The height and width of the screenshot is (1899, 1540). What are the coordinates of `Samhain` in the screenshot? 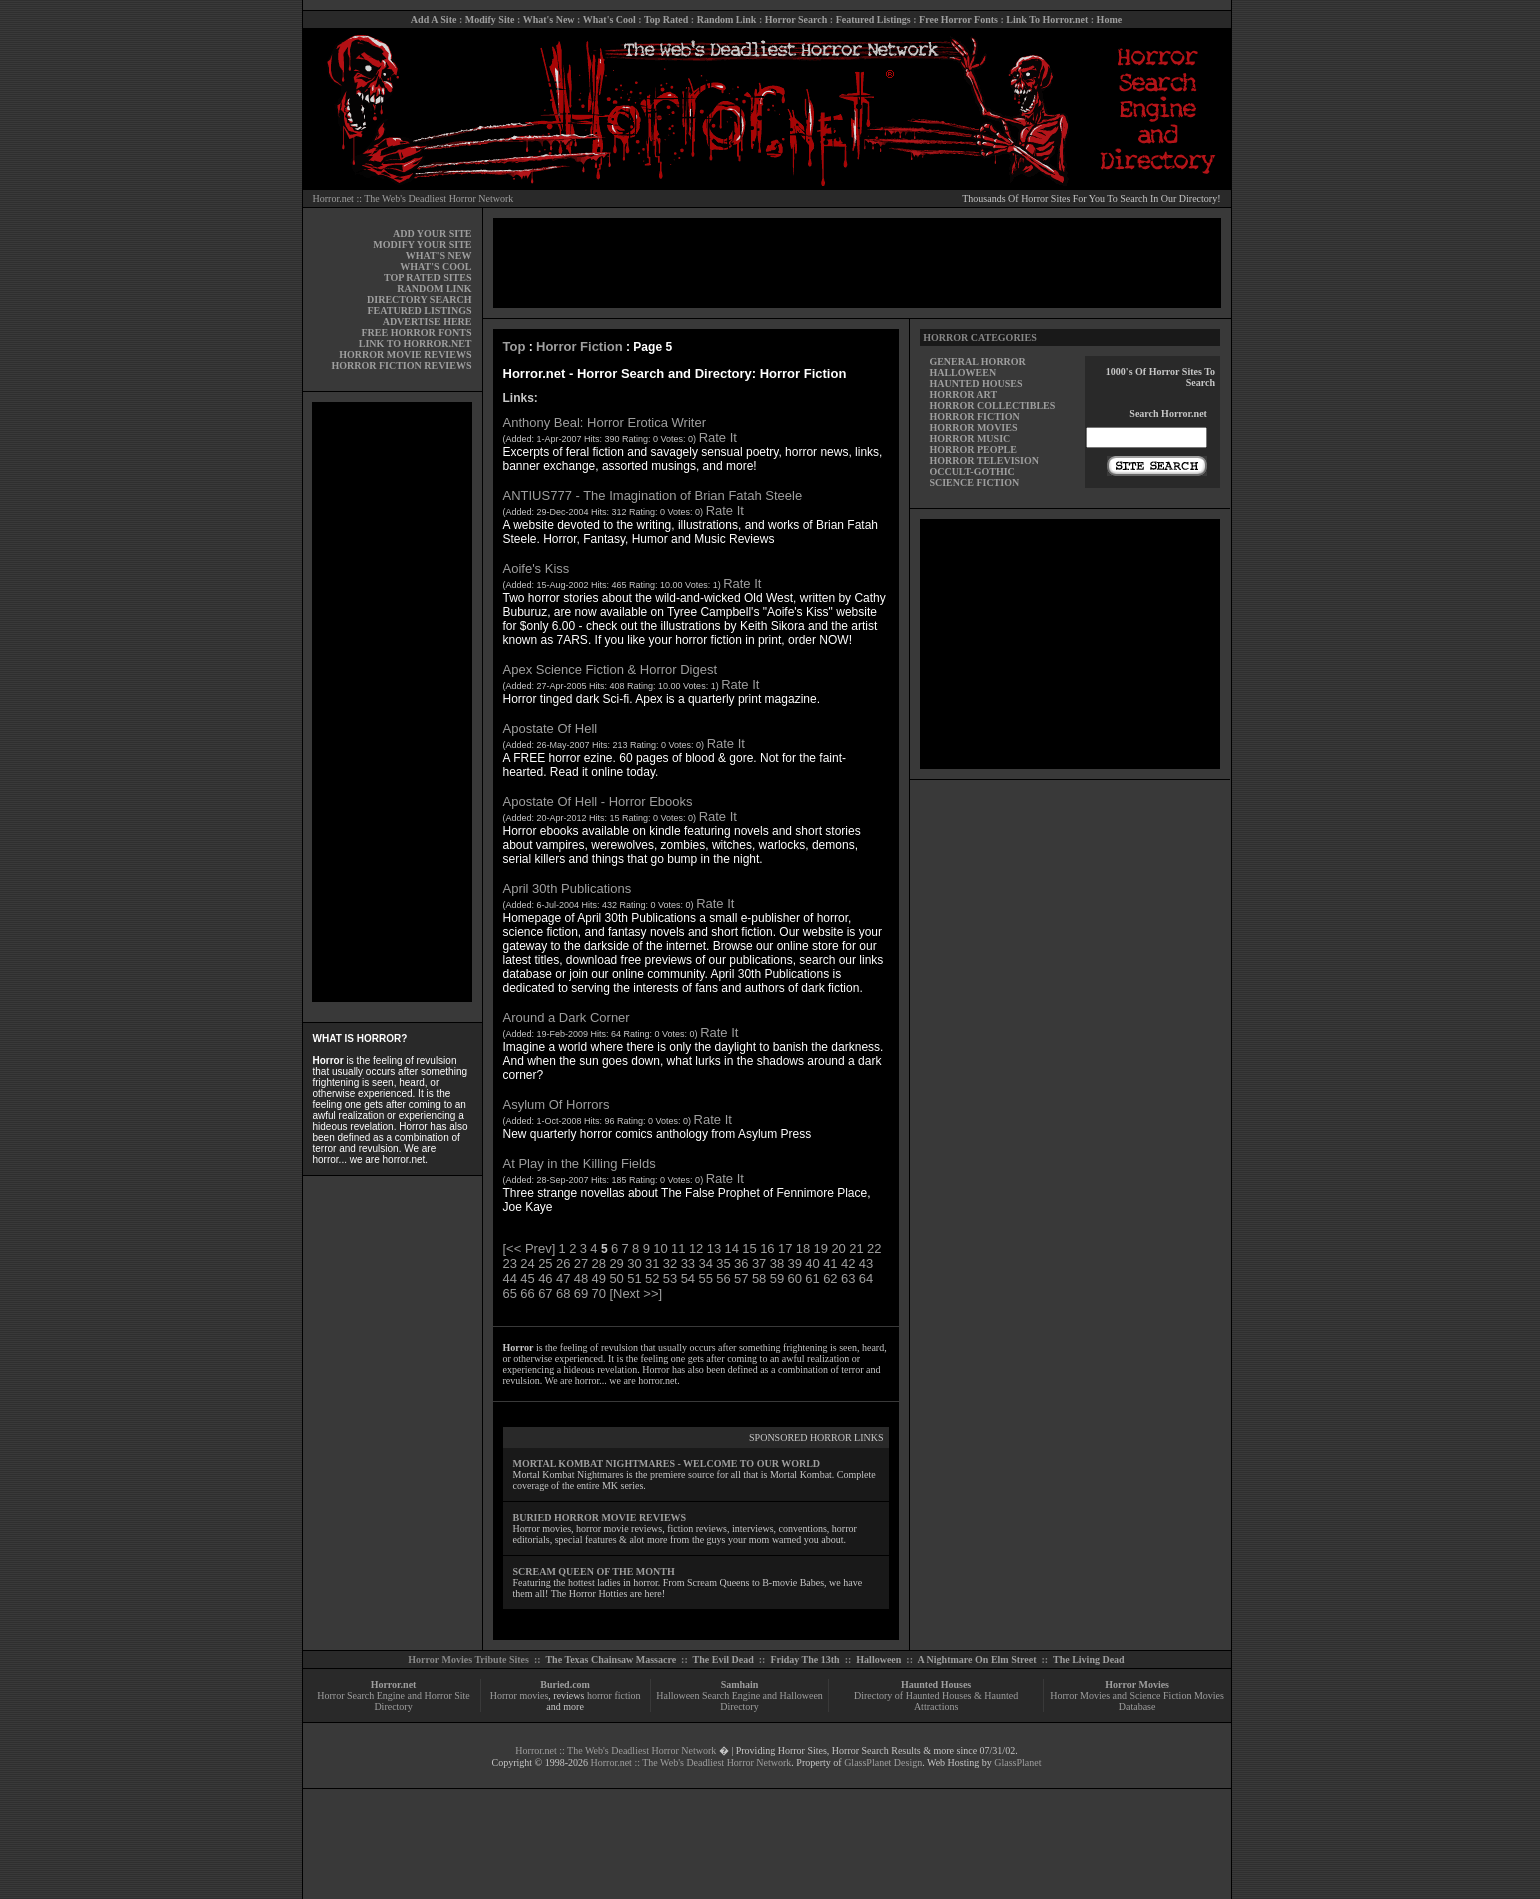 It's located at (740, 1684).